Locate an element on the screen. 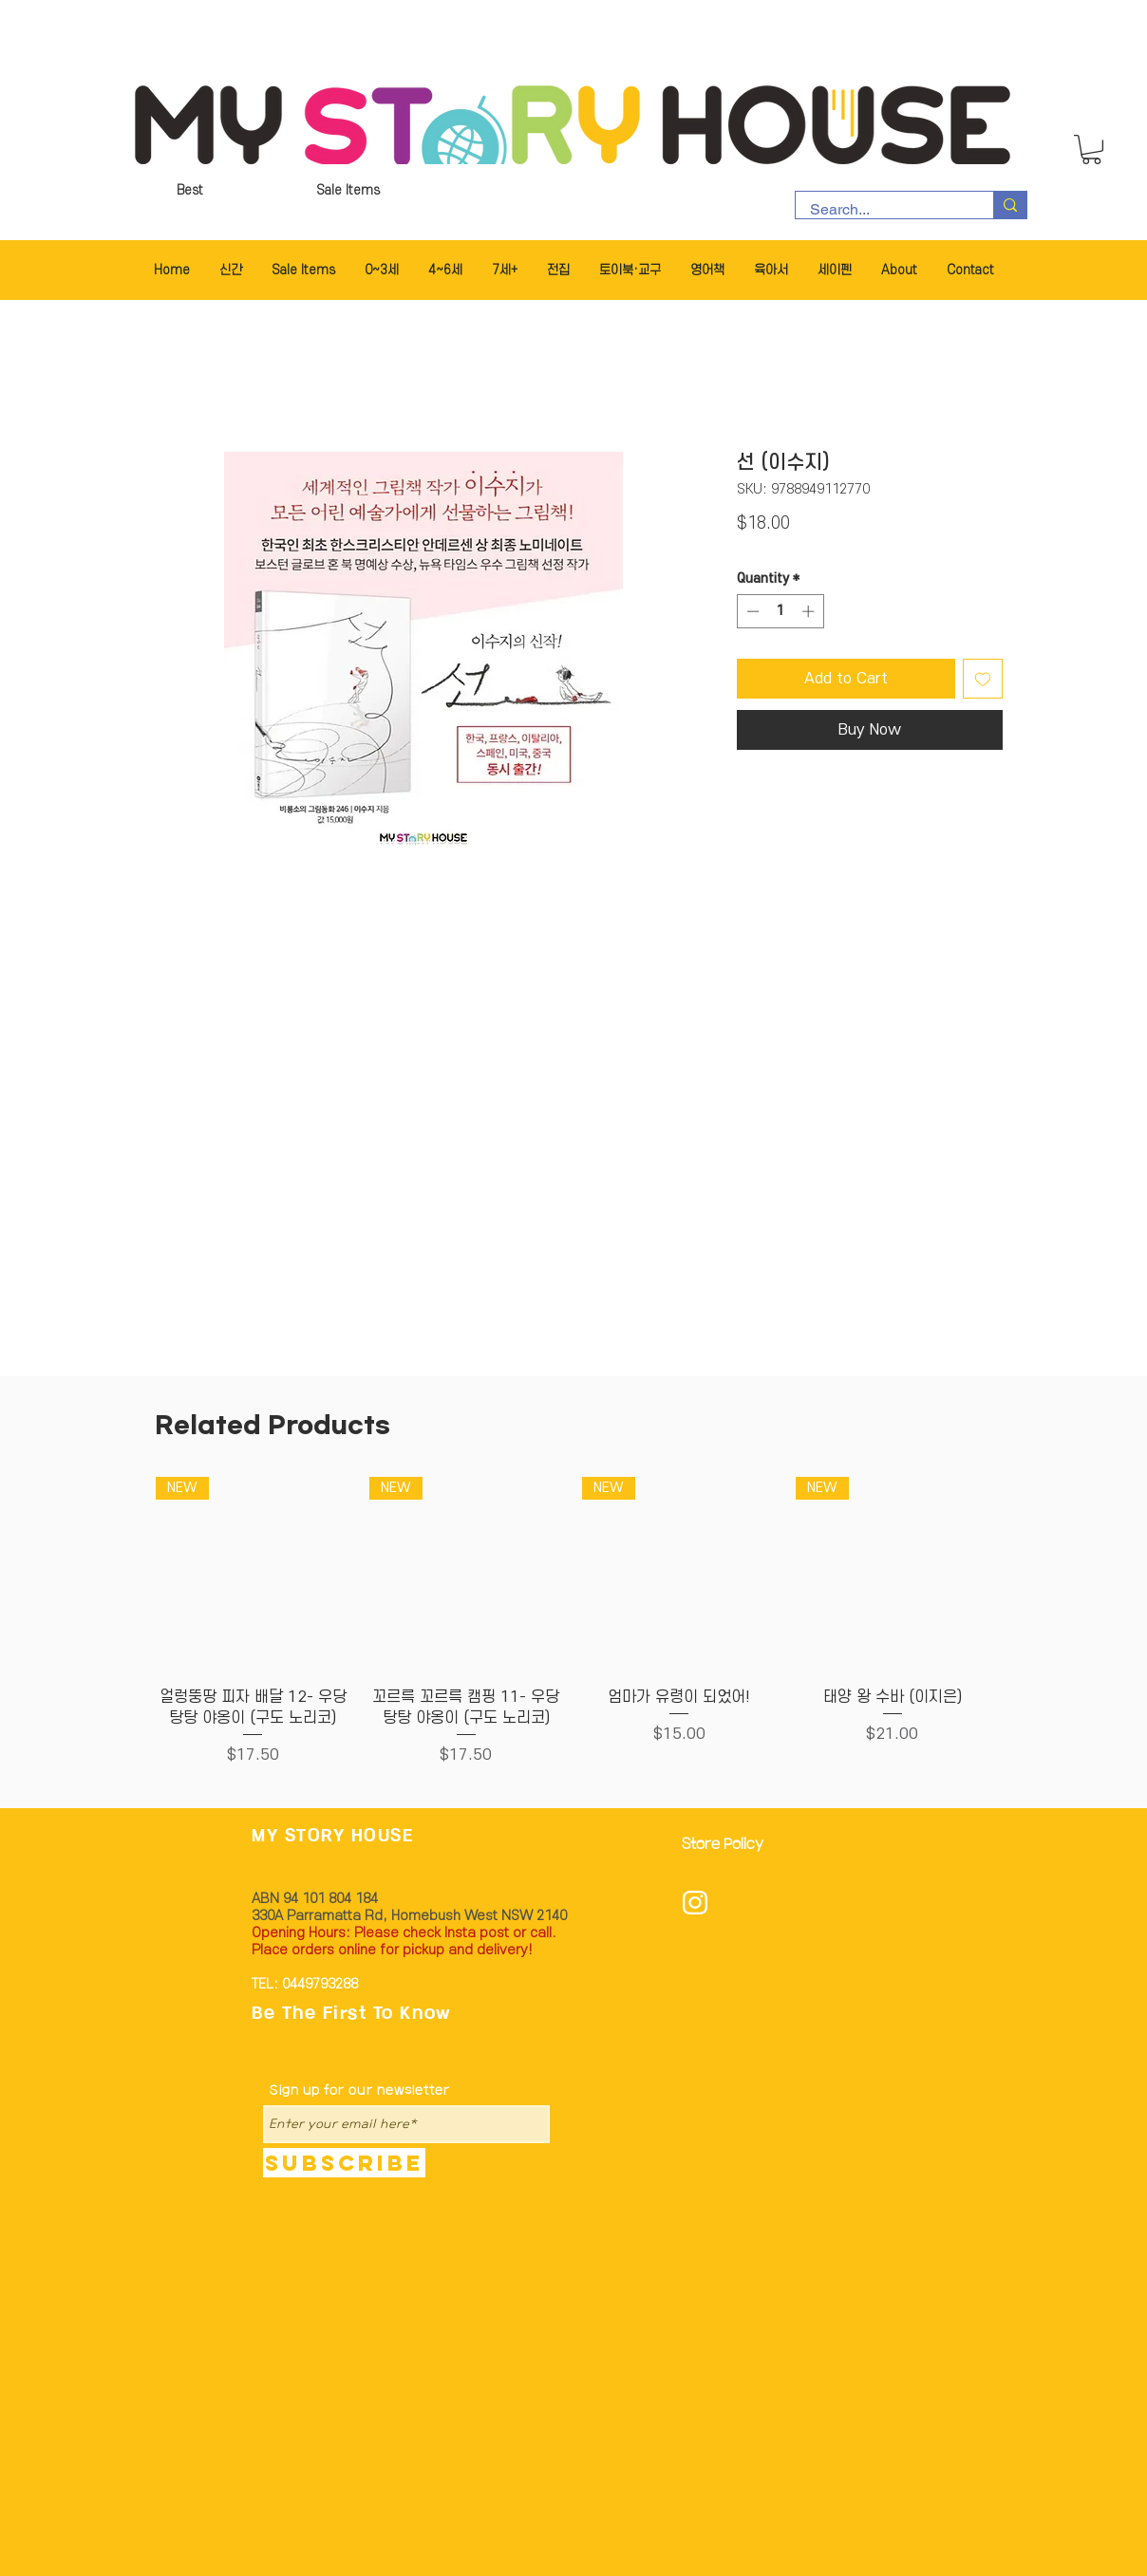  [Search...] is located at coordinates (881, 210).